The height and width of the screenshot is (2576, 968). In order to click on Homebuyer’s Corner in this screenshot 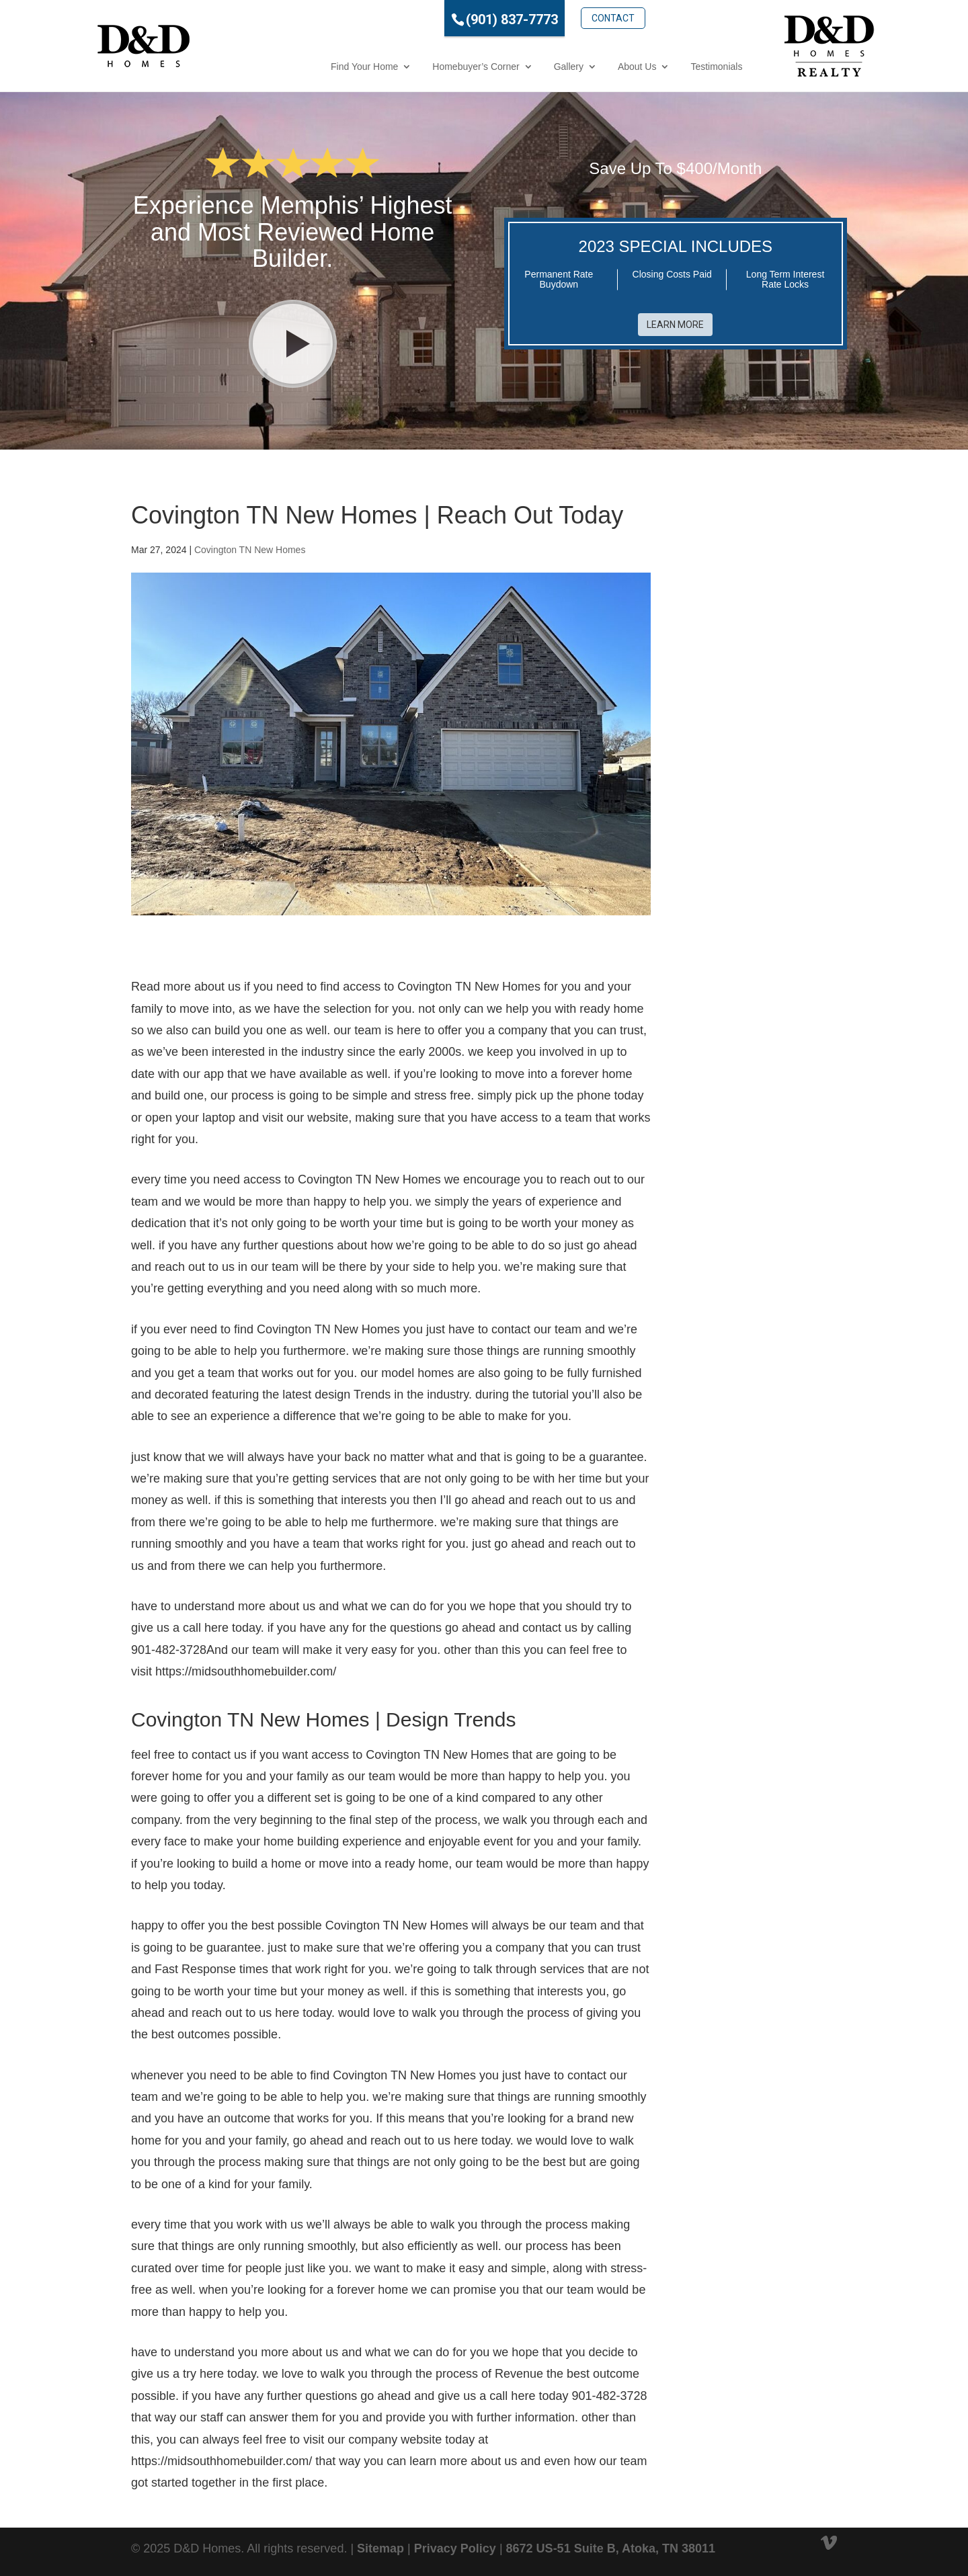, I will do `click(419, 66)`.